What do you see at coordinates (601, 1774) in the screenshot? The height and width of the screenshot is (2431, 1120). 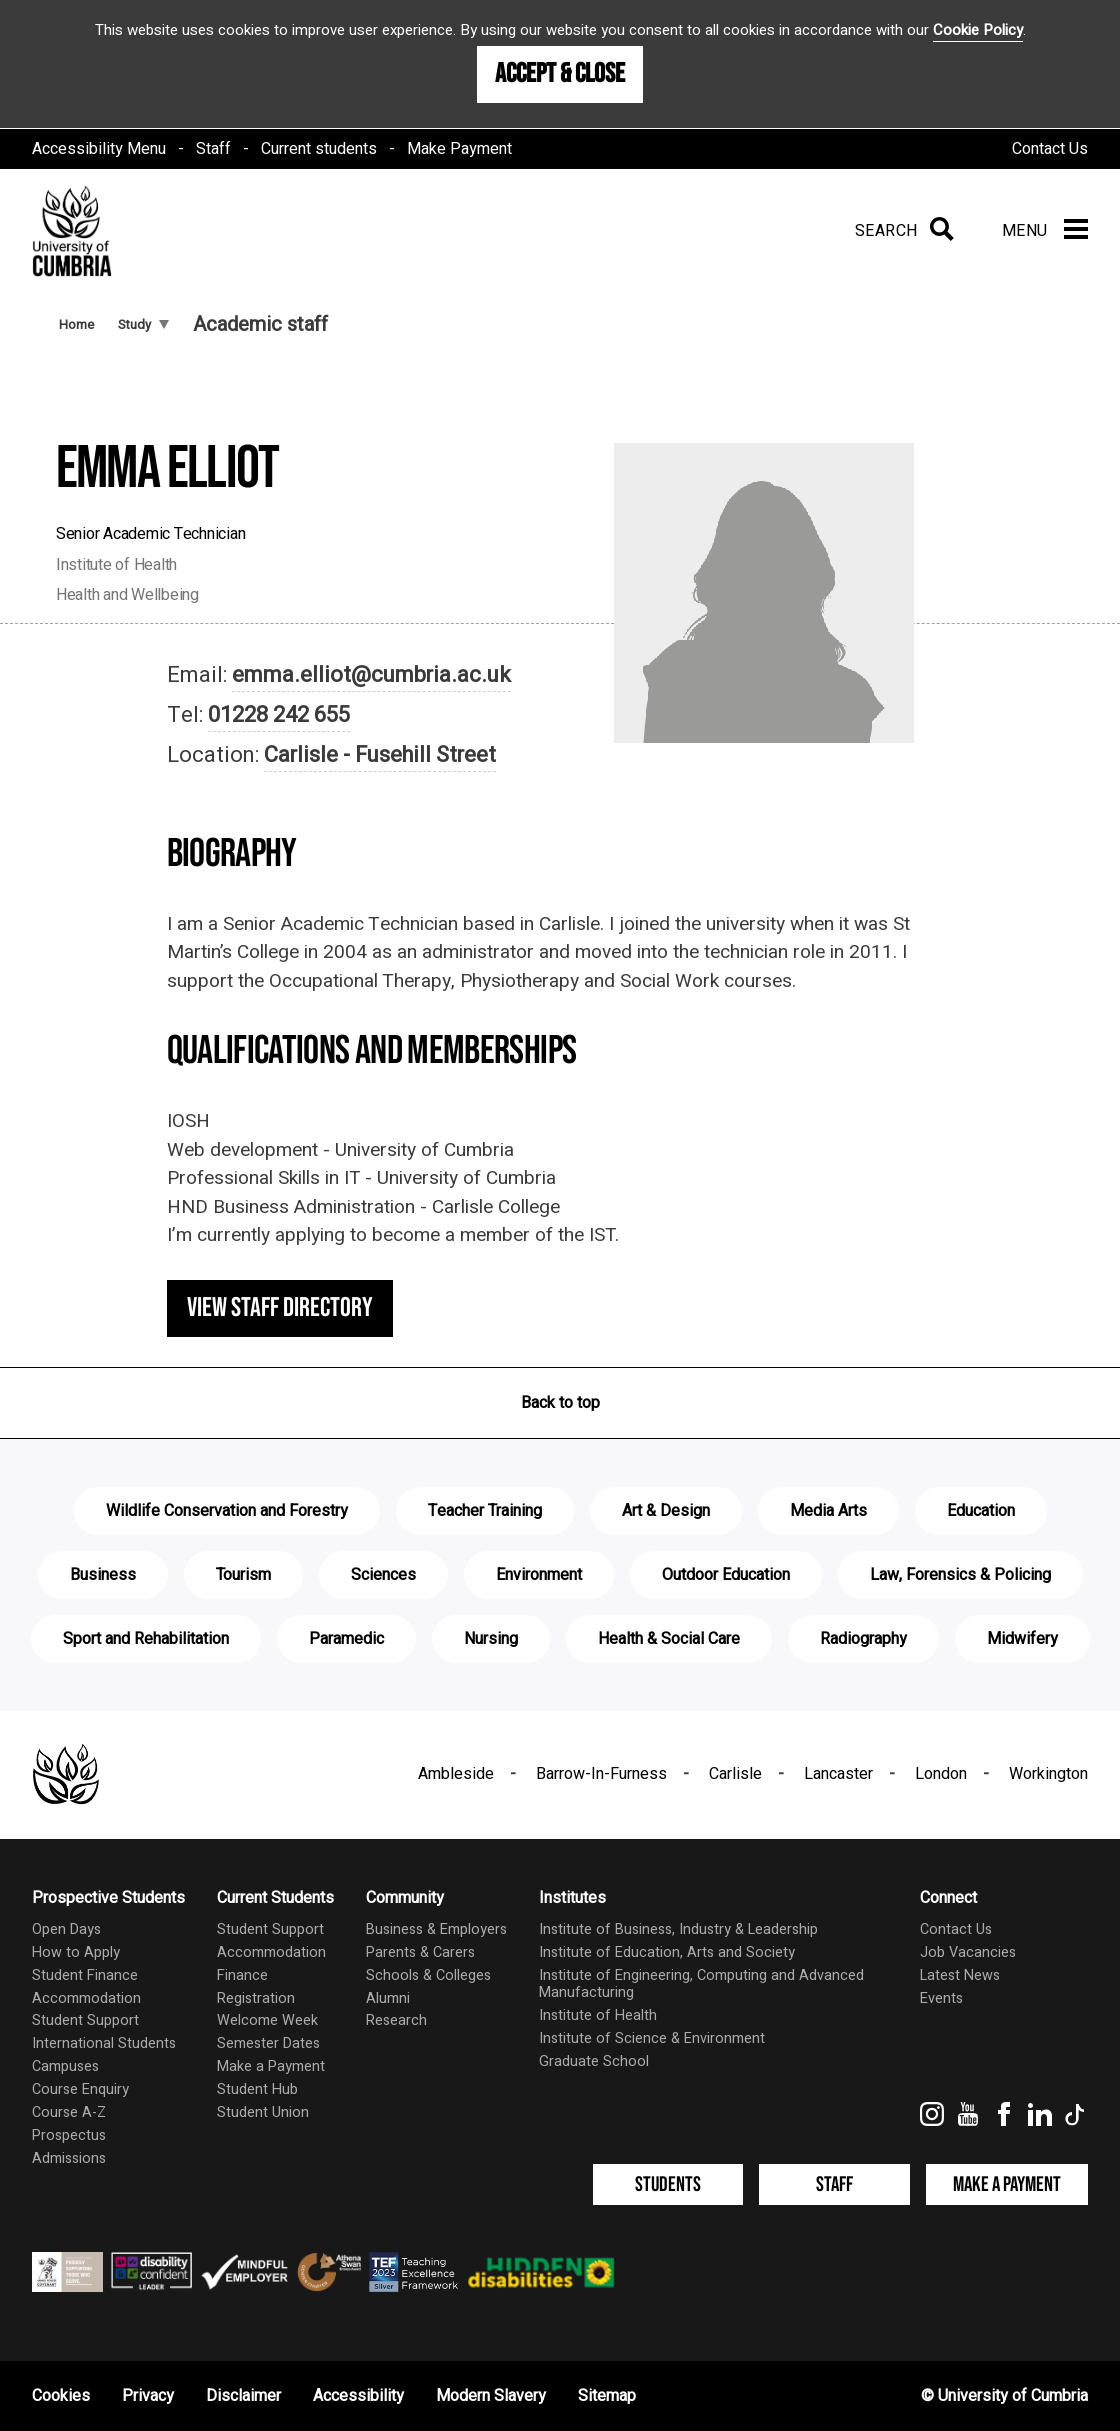 I see `Barrow-In-Furness` at bounding box center [601, 1774].